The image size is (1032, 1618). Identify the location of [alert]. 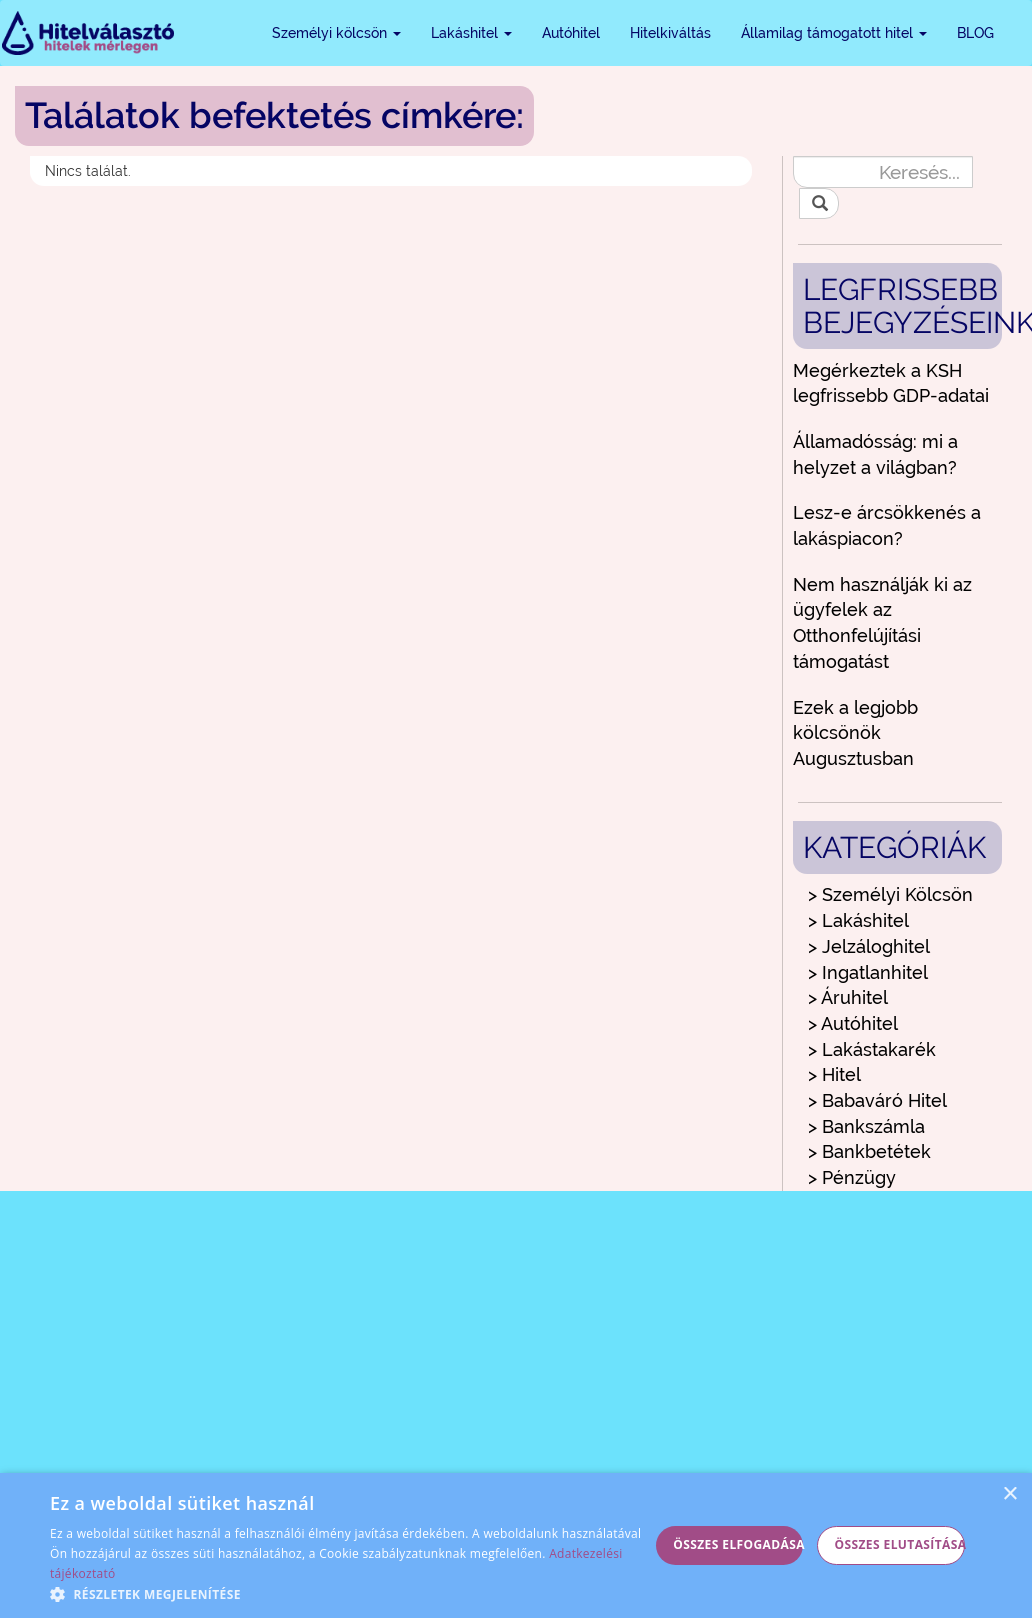
(516, 1545).